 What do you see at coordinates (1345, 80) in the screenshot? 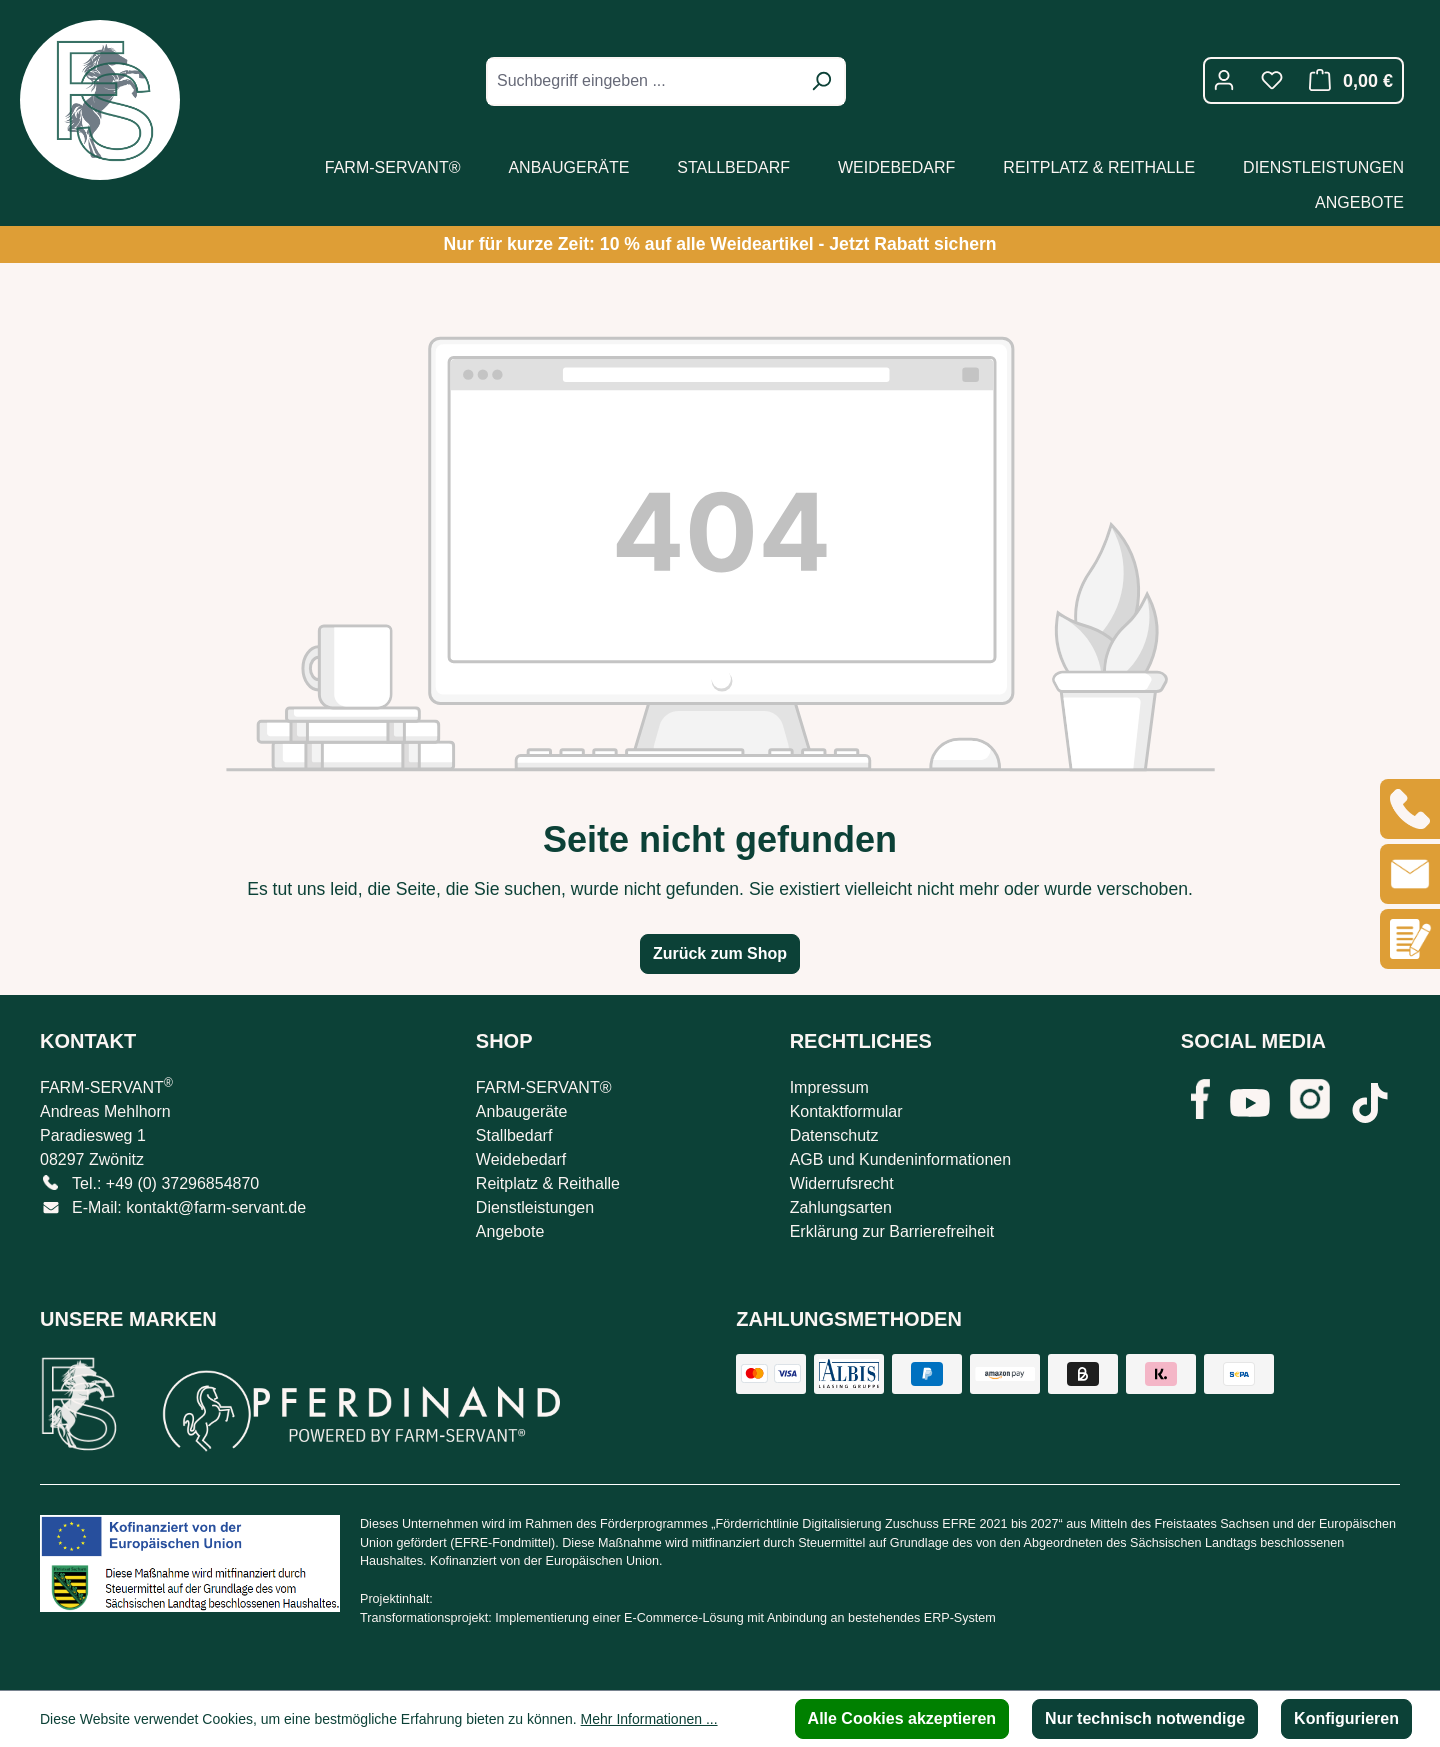
I see `[Warenkorb]` at bounding box center [1345, 80].